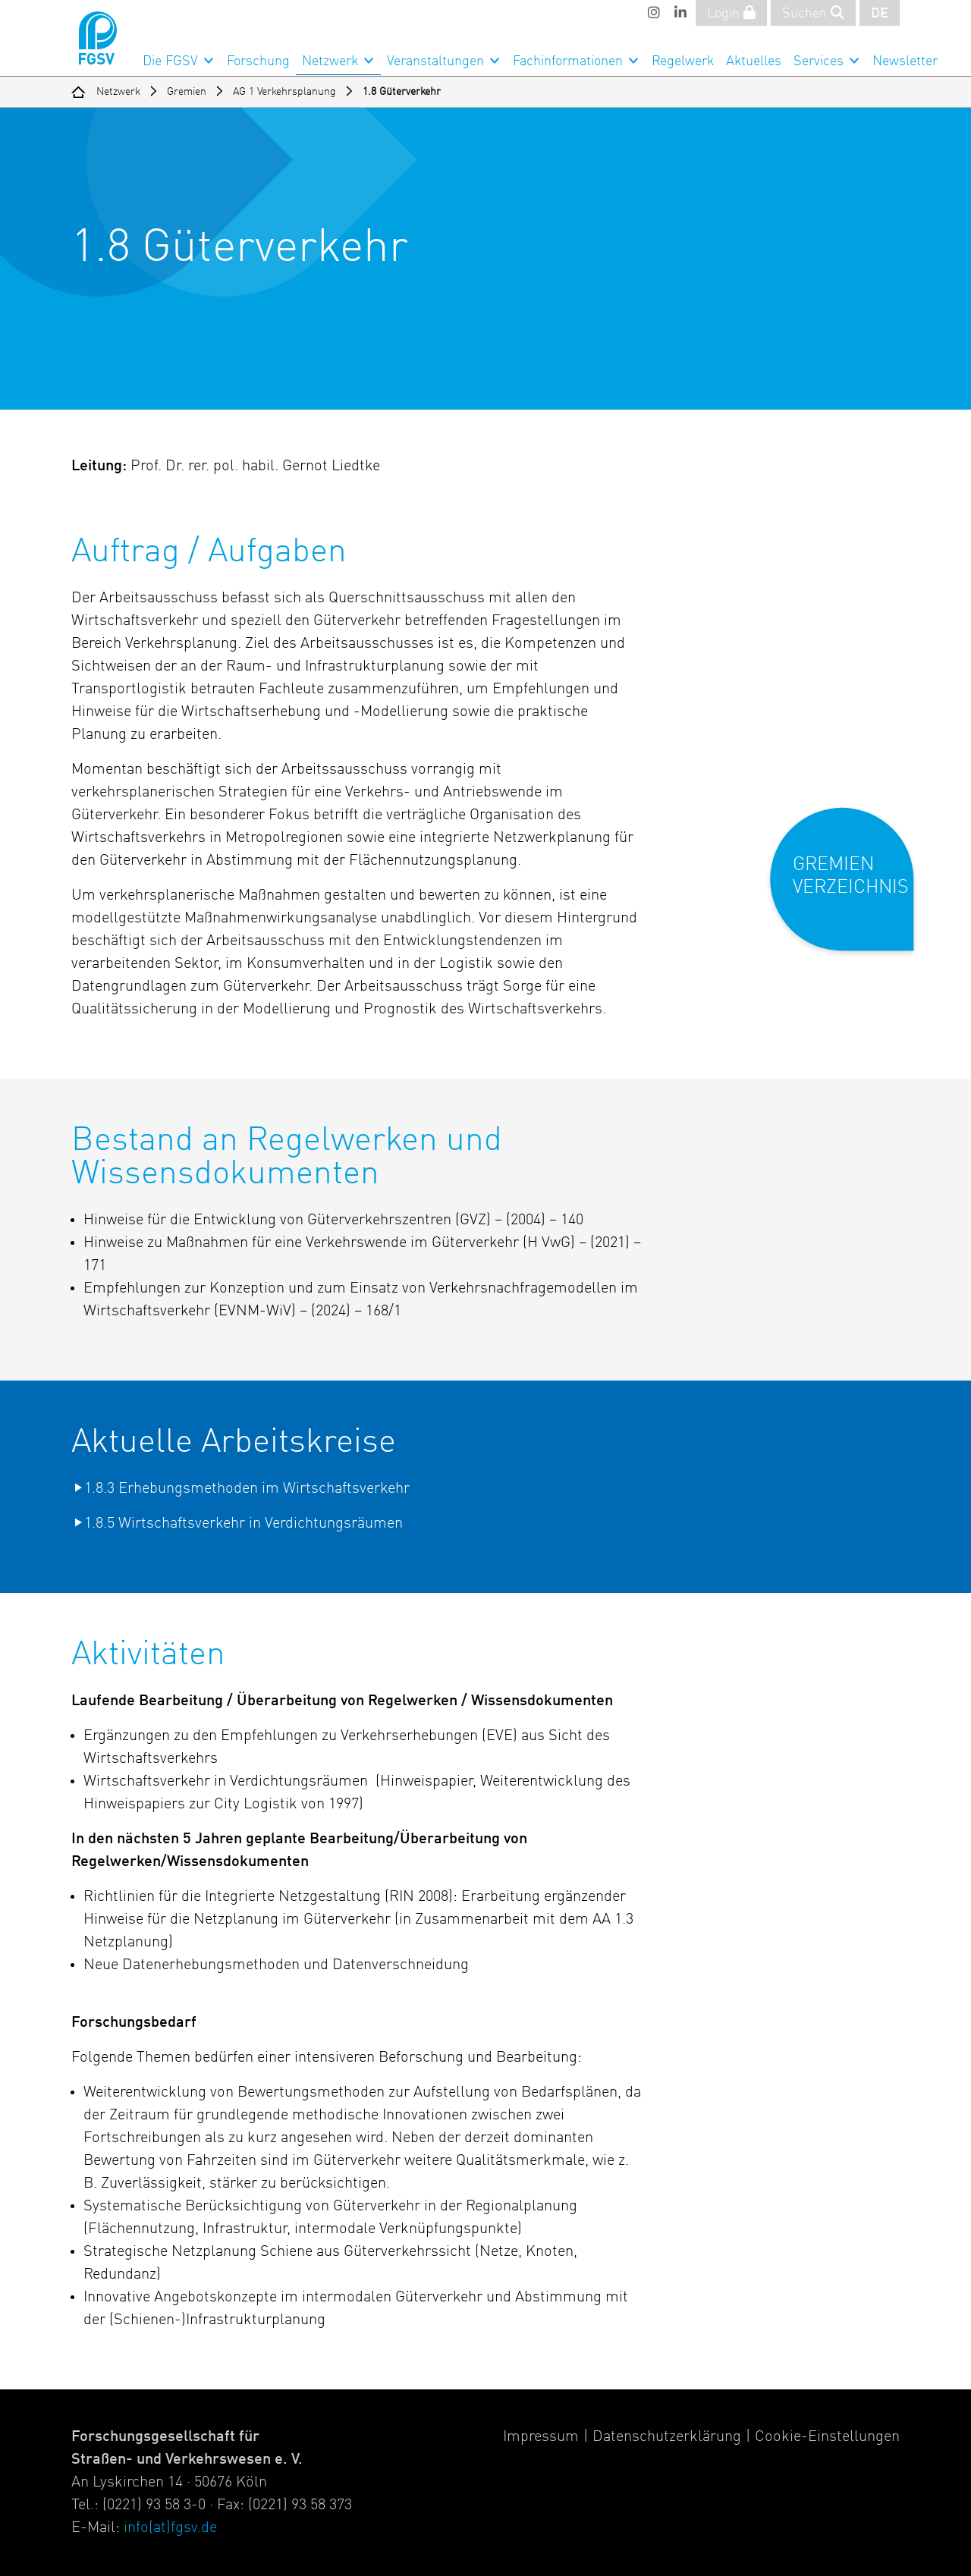  I want to click on Newsletter, so click(905, 61).